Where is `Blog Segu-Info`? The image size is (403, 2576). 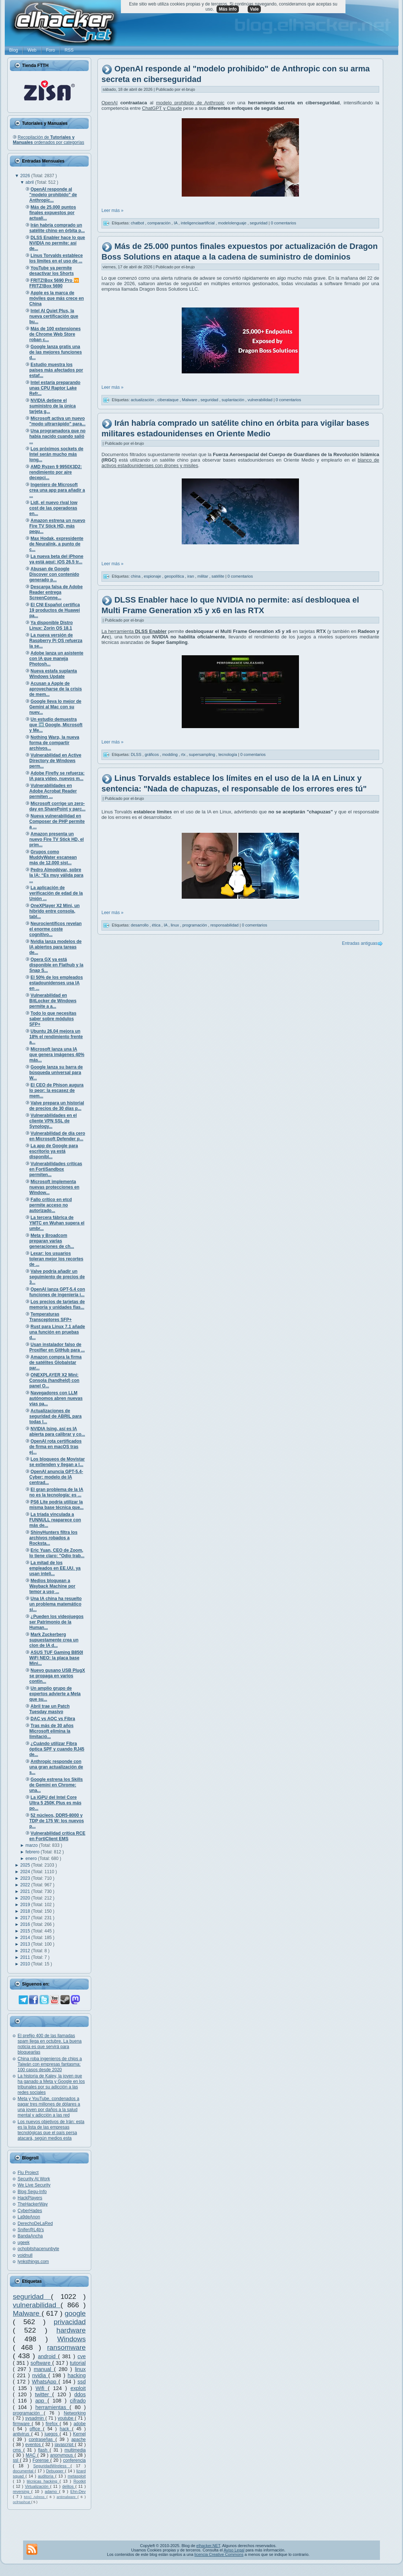
Blog Segu-Info is located at coordinates (32, 2191).